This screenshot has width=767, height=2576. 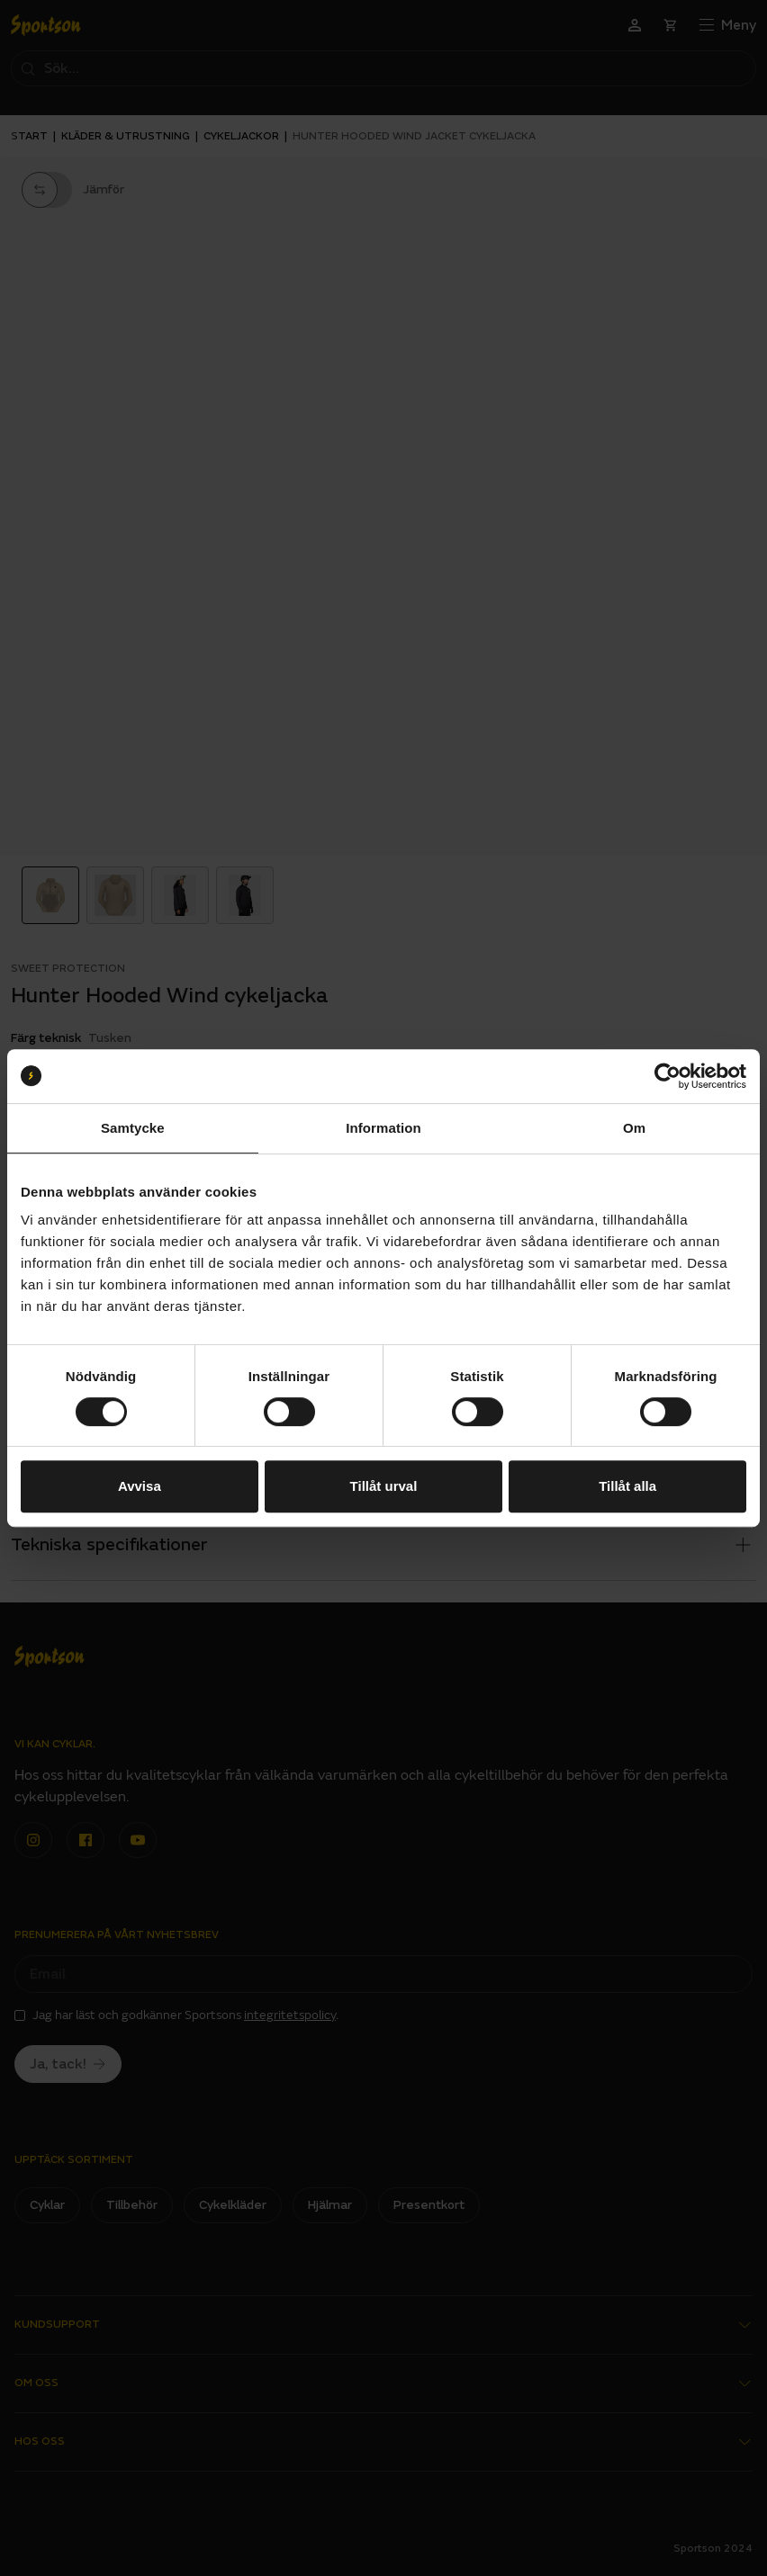 What do you see at coordinates (139, 1486) in the screenshot?
I see `Avvisa` at bounding box center [139, 1486].